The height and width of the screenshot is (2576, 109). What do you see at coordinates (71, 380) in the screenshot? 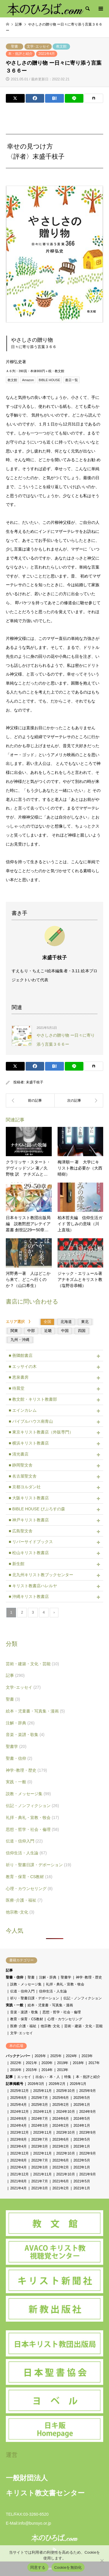
I see `書店一覧` at bounding box center [71, 380].